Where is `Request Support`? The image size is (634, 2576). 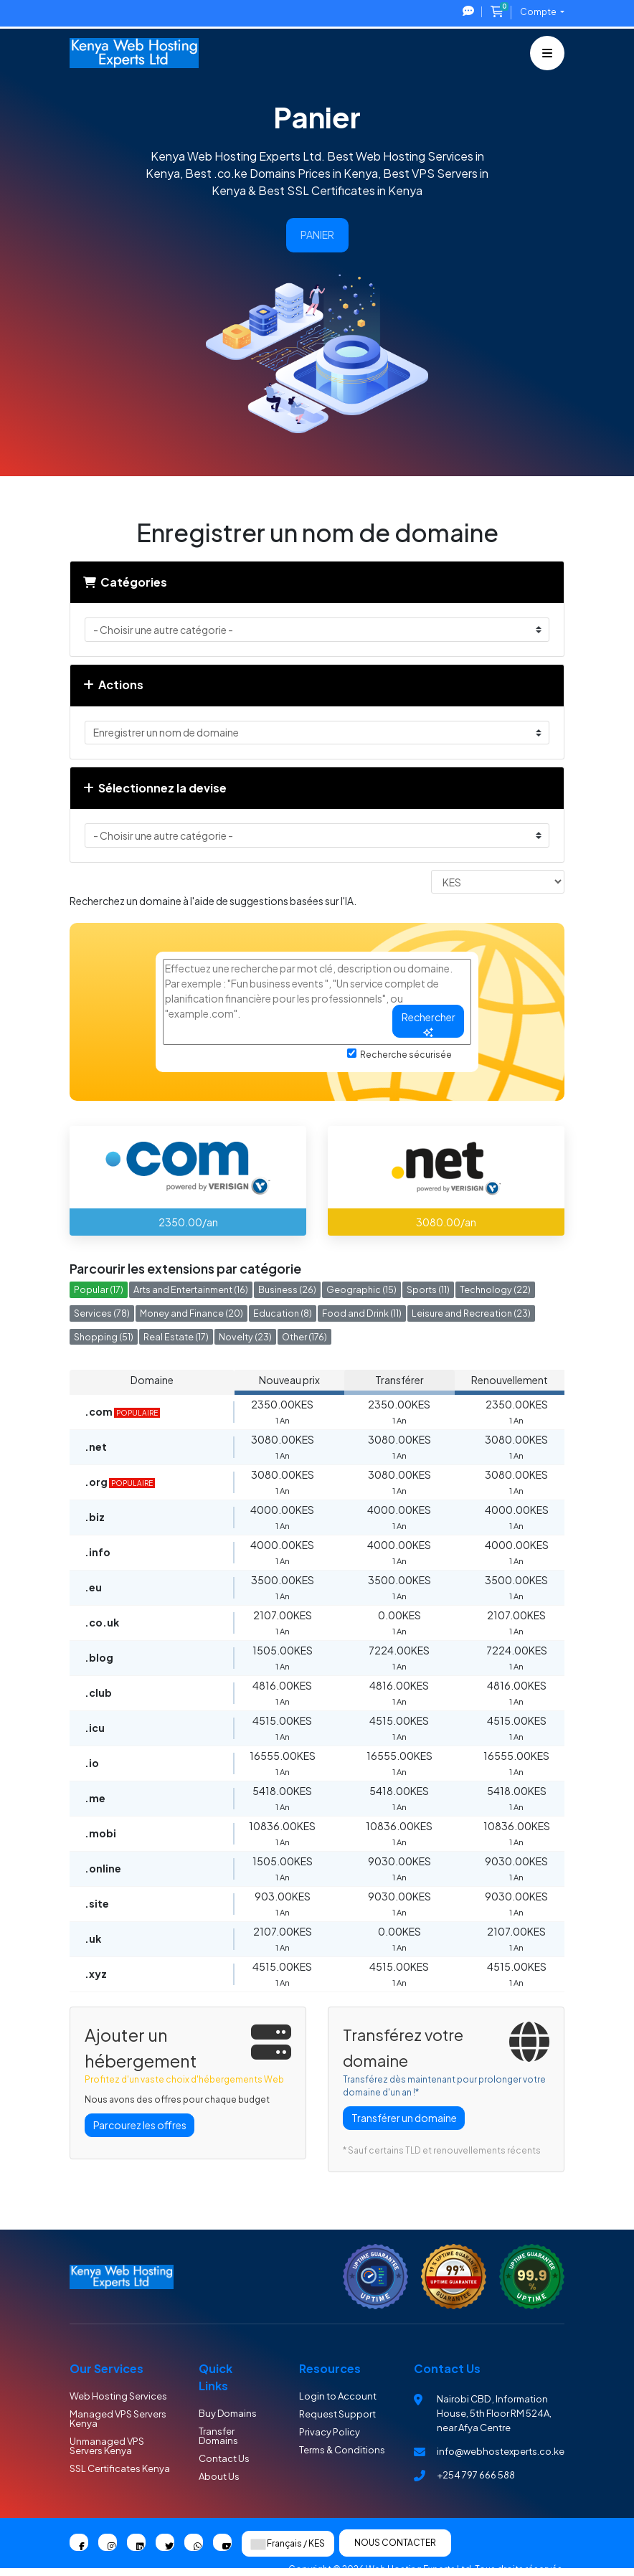 Request Support is located at coordinates (337, 2414).